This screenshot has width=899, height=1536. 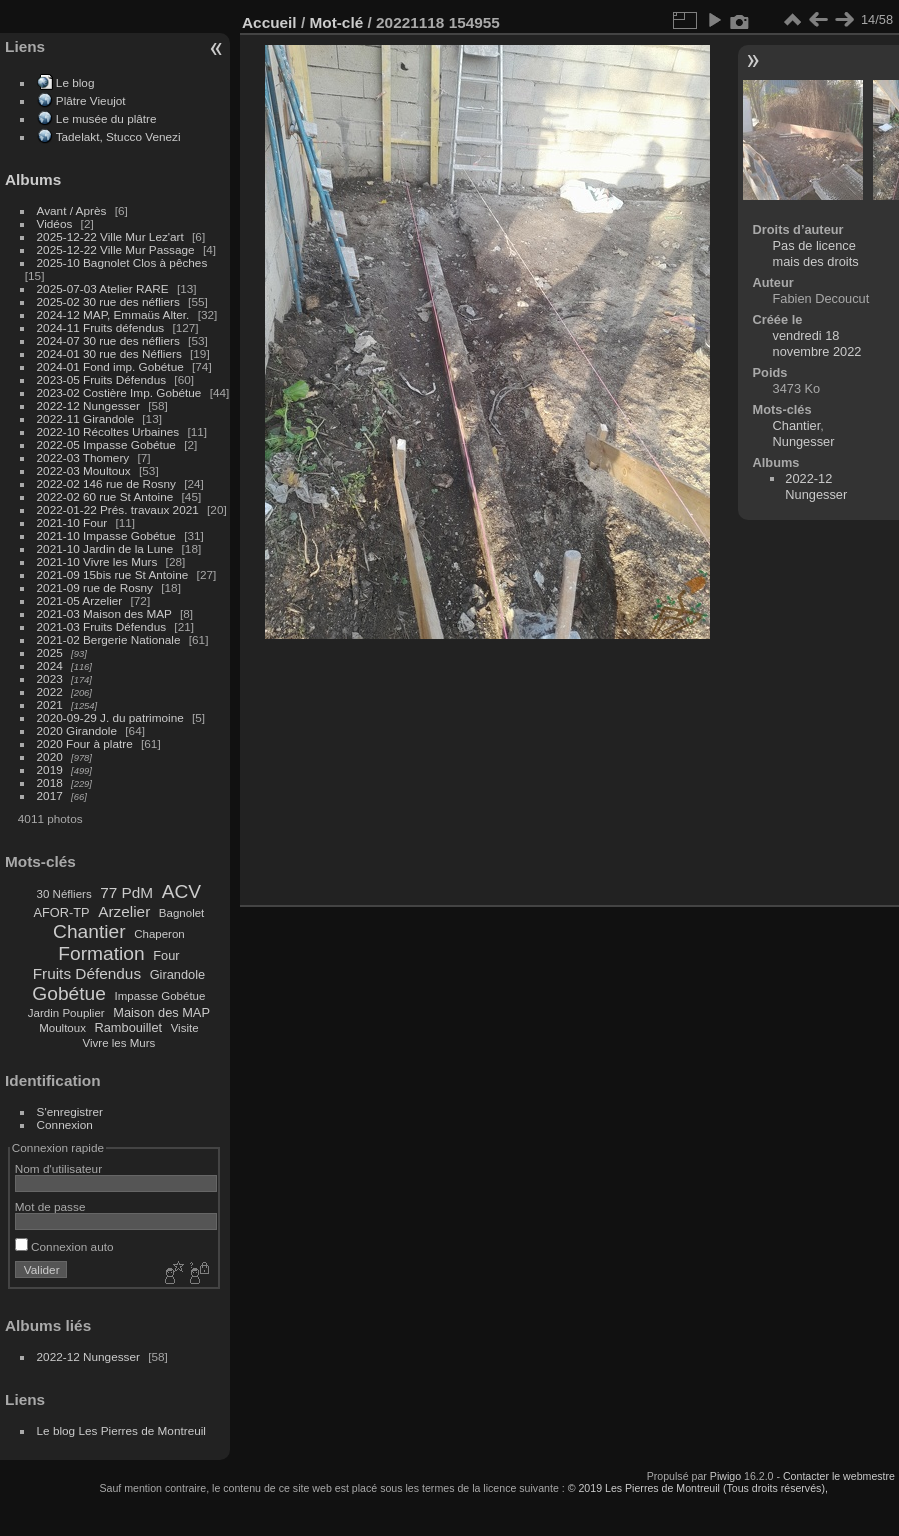 What do you see at coordinates (50, 665) in the screenshot?
I see `2024` at bounding box center [50, 665].